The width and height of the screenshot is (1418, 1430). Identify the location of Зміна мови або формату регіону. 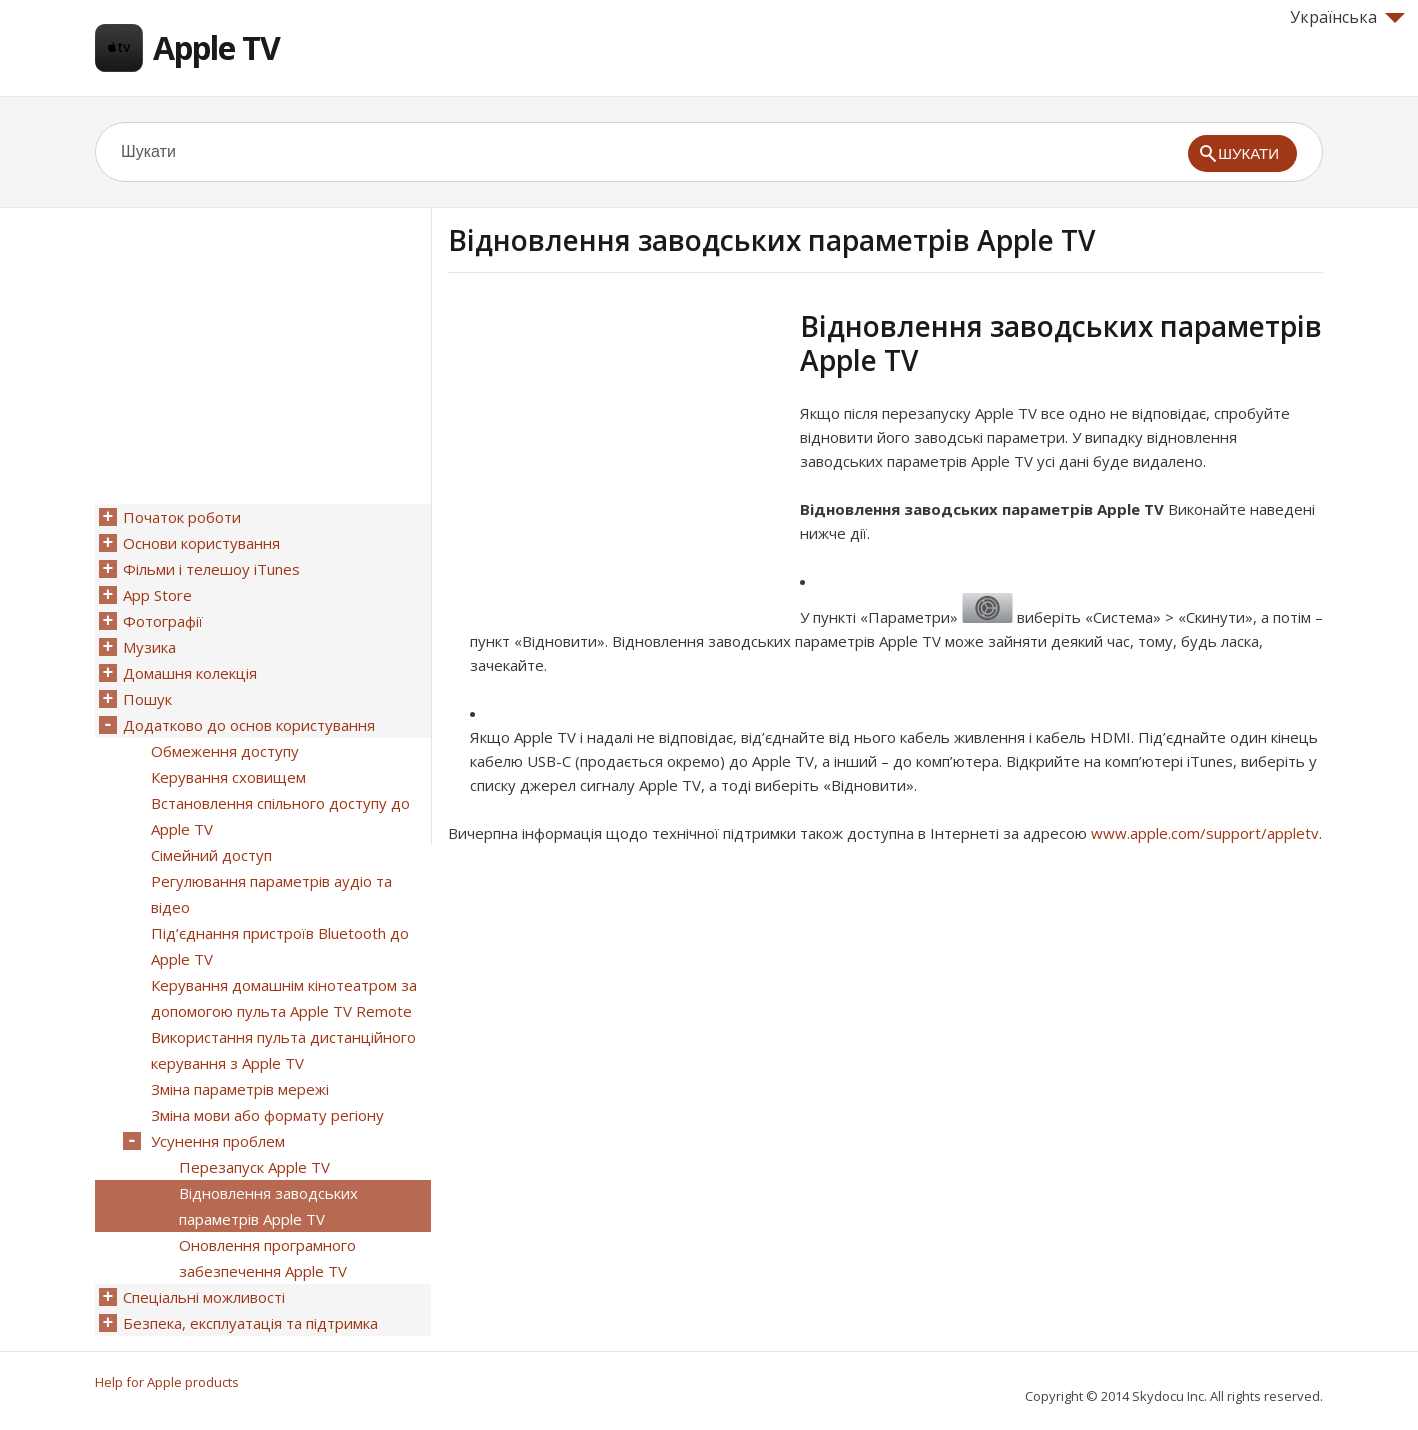
(267, 1115).